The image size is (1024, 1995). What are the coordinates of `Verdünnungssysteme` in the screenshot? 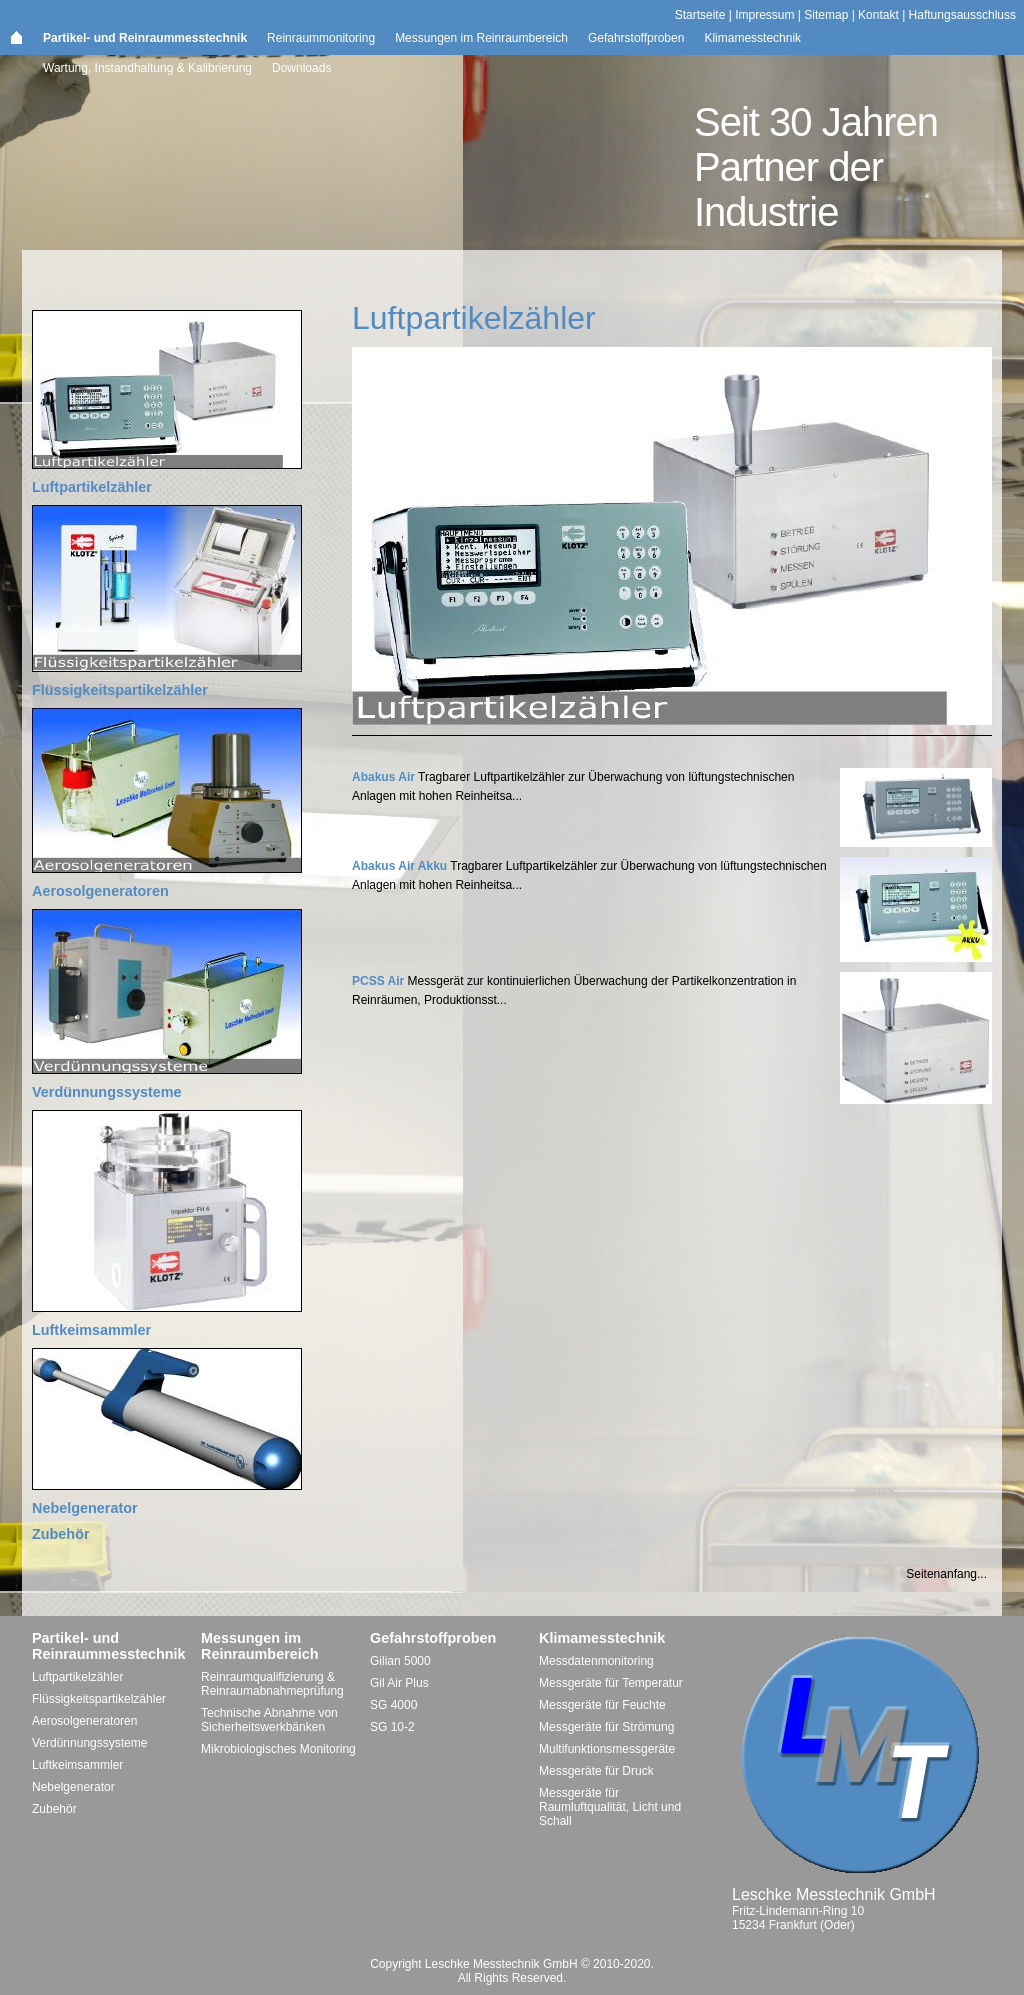 It's located at (107, 1092).